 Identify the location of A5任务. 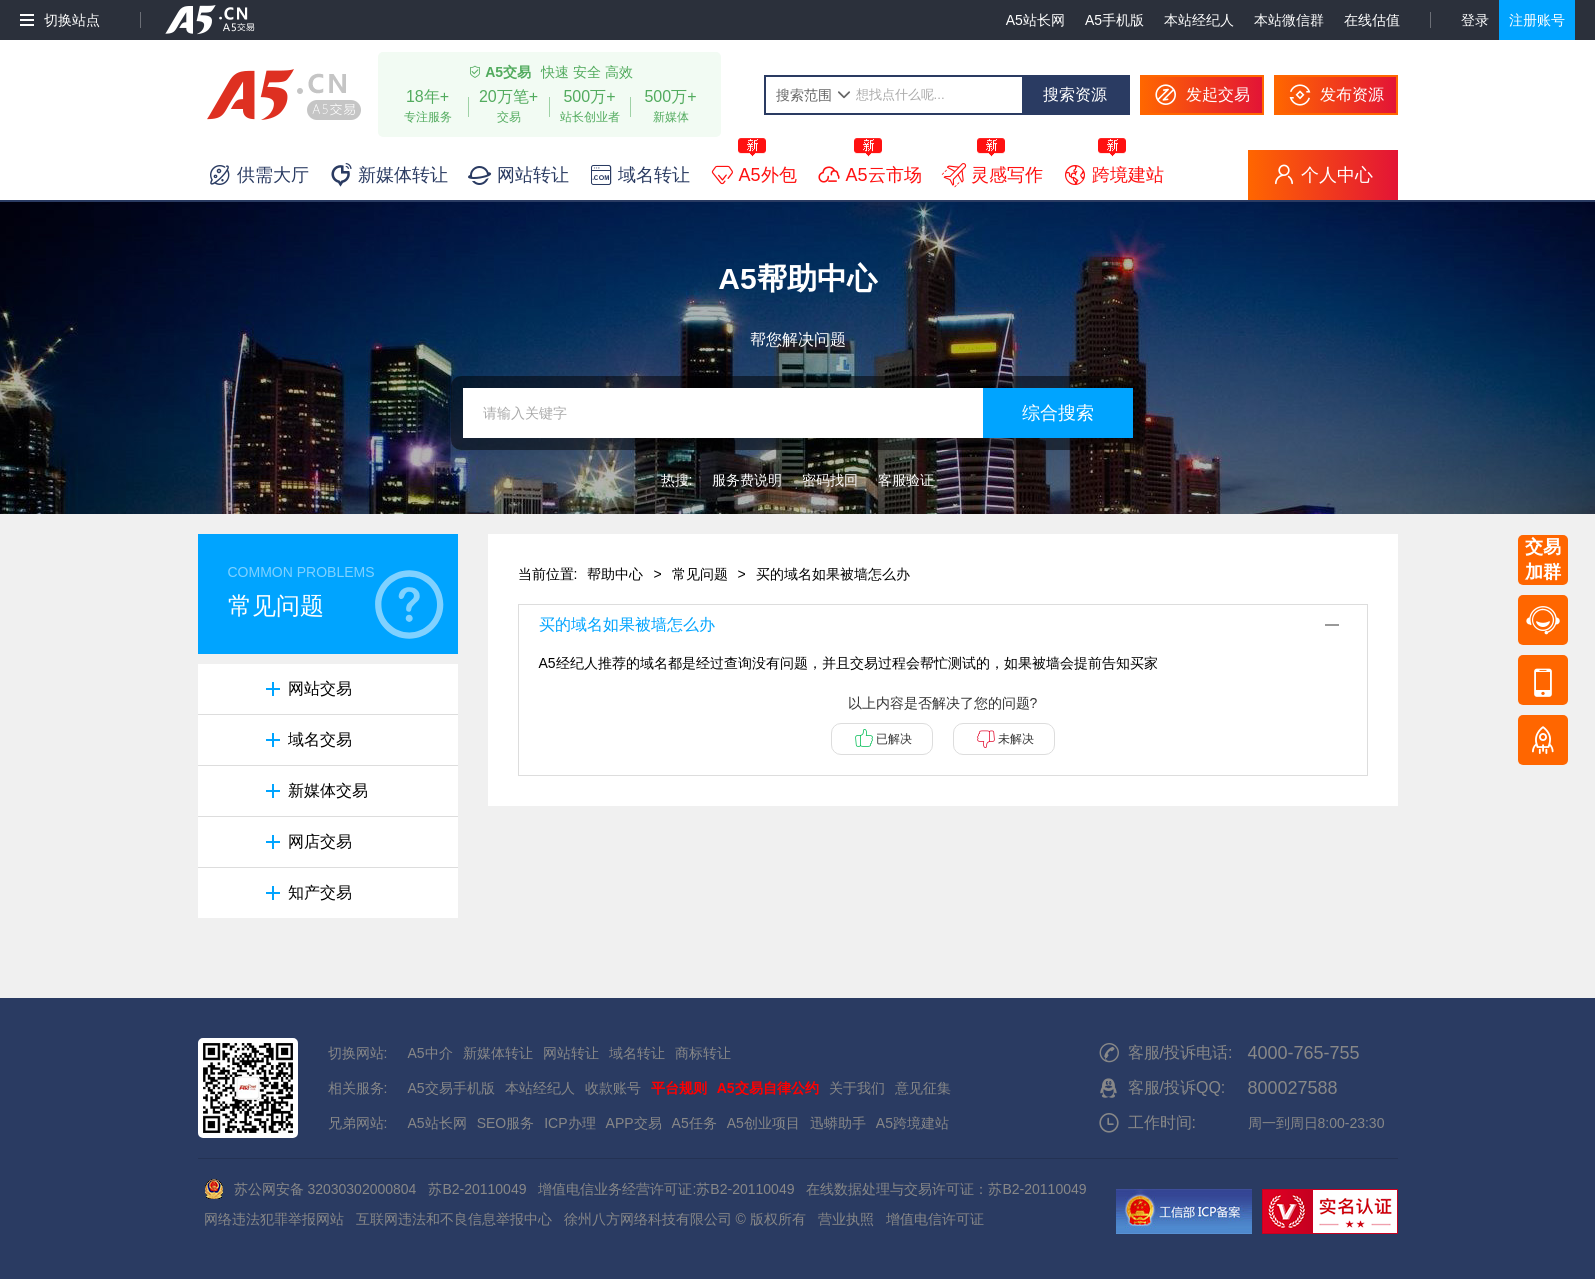
(694, 1123).